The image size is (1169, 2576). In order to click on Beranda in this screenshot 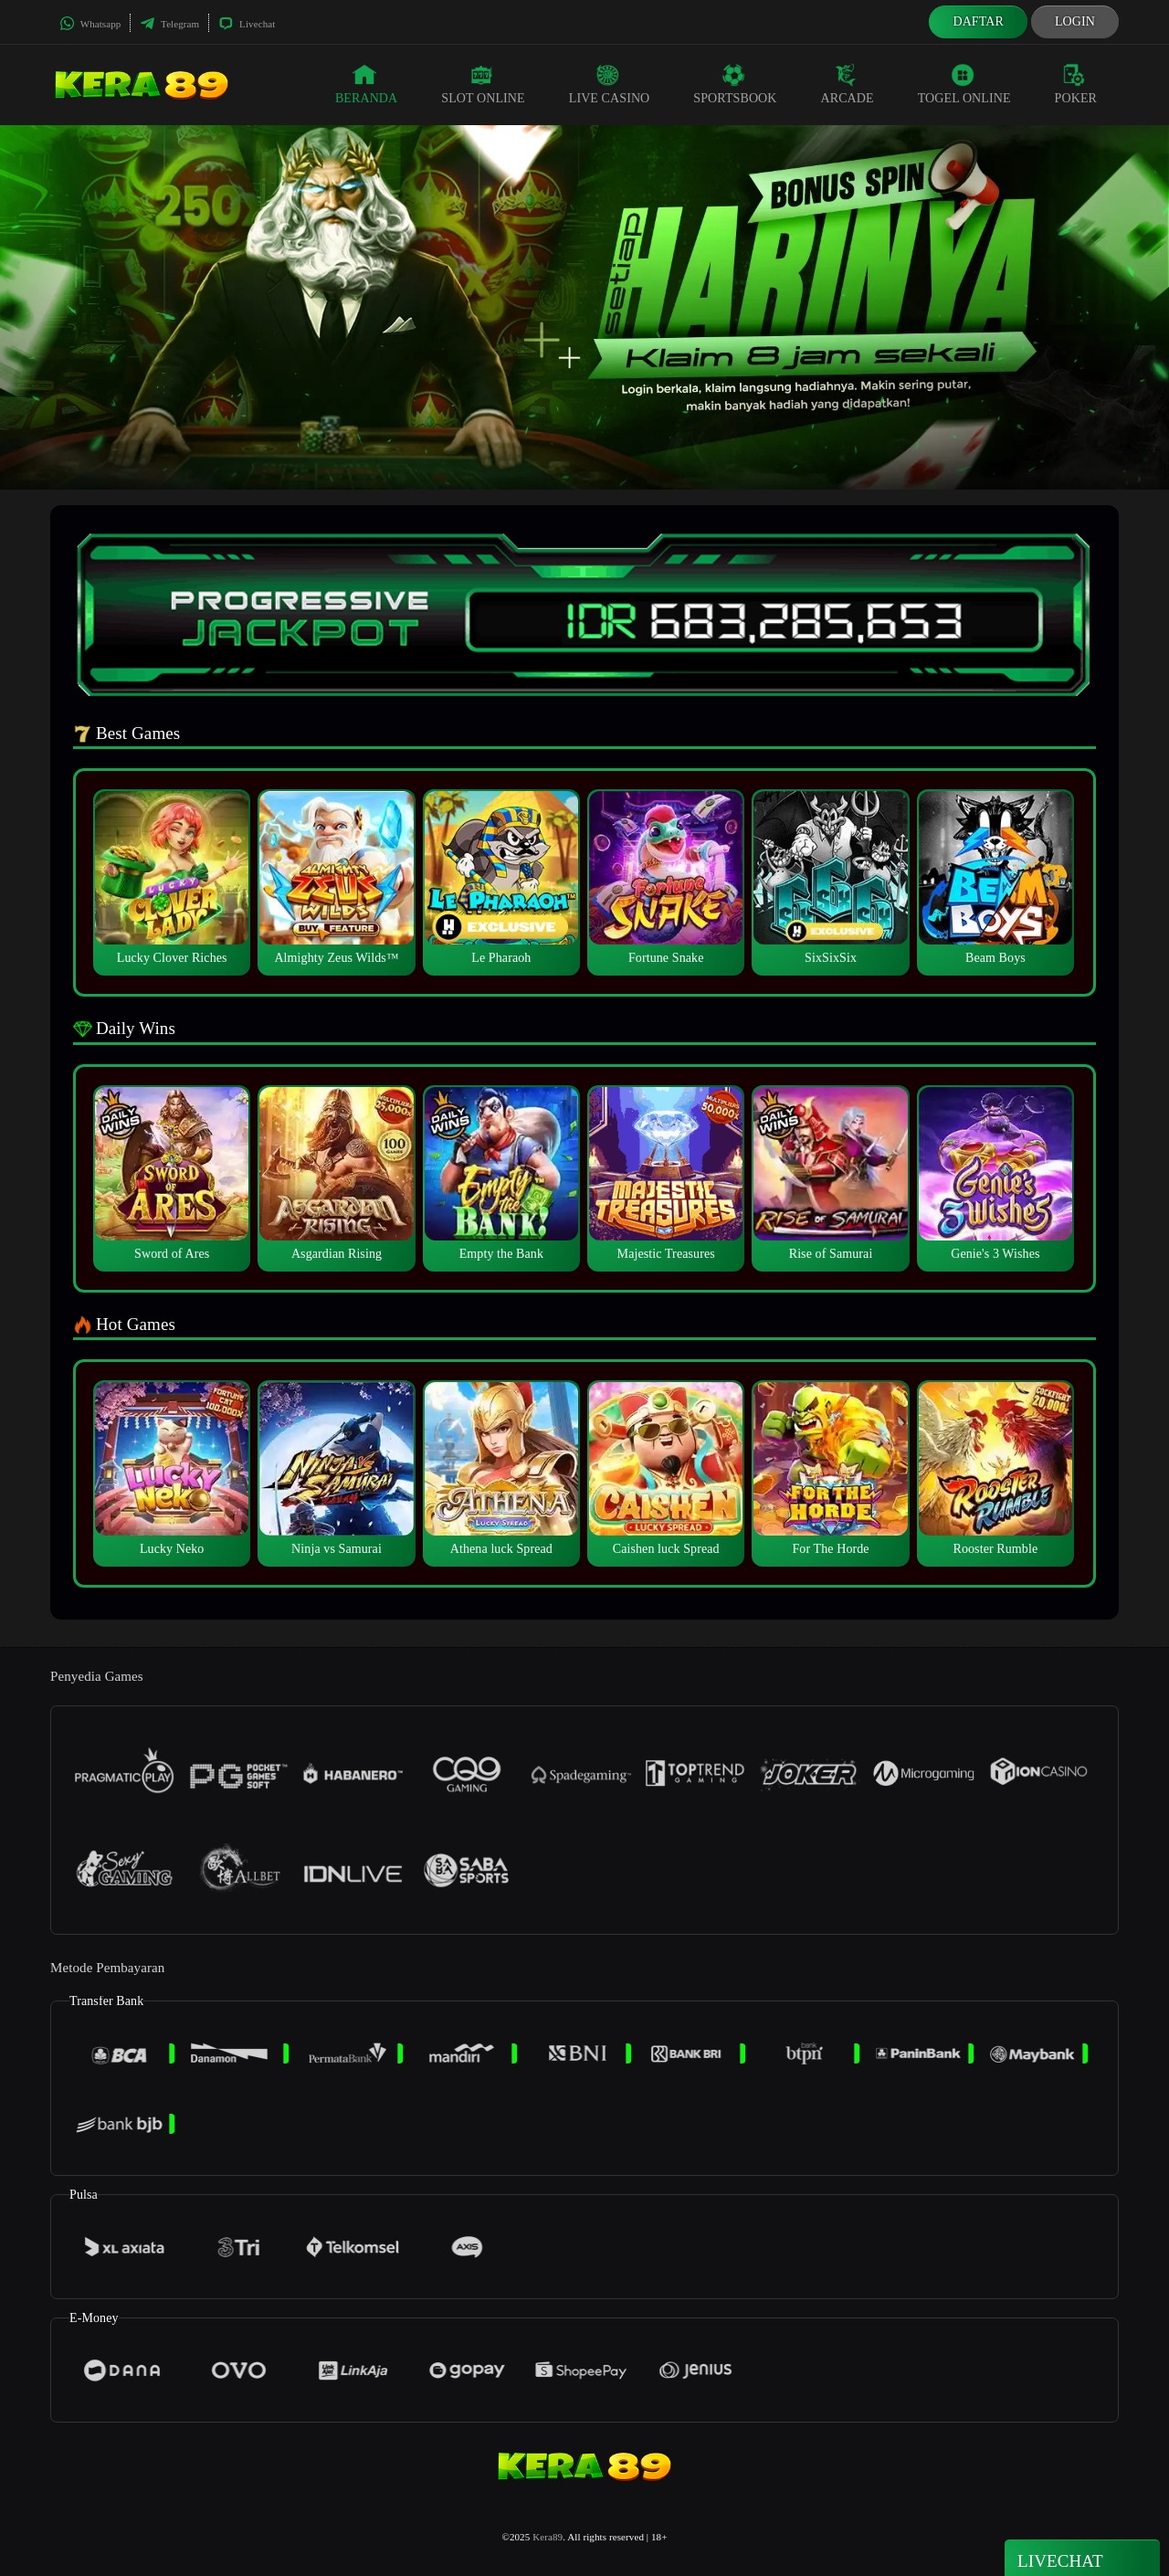, I will do `click(366, 84)`.